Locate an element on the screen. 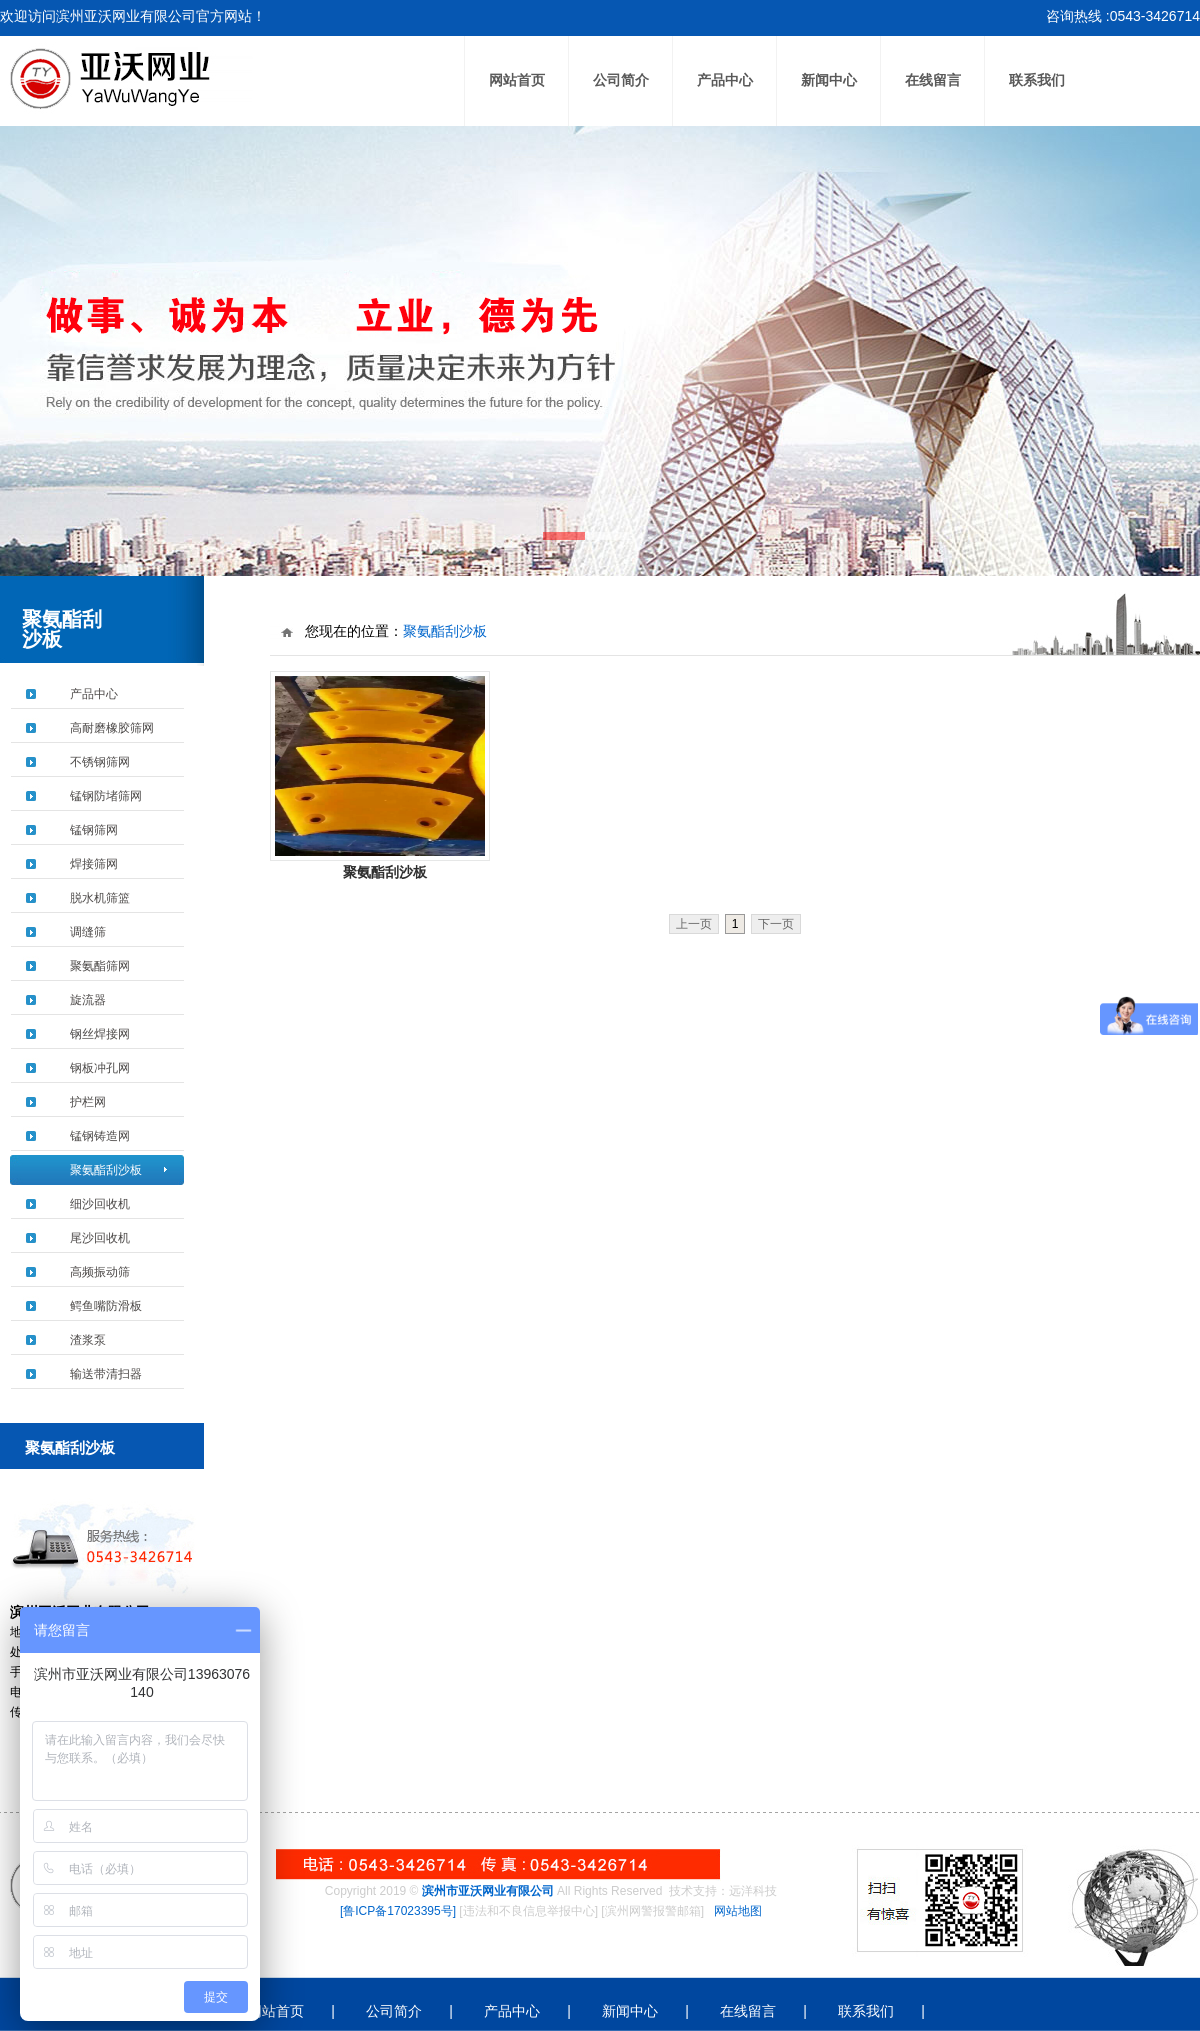  输送带清扫器 is located at coordinates (106, 1374).